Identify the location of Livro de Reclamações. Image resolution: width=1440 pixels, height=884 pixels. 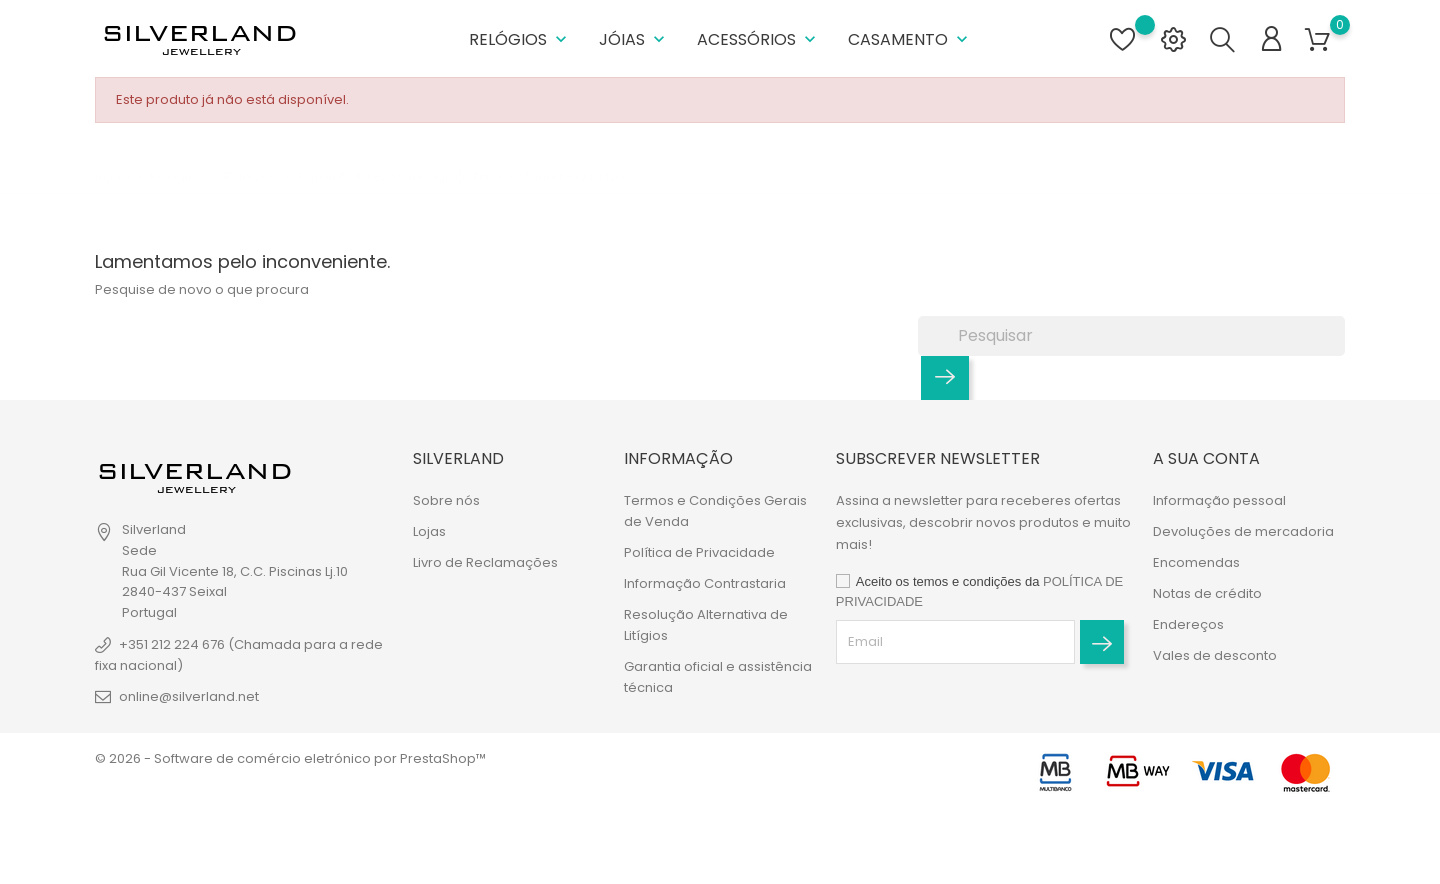
(485, 562).